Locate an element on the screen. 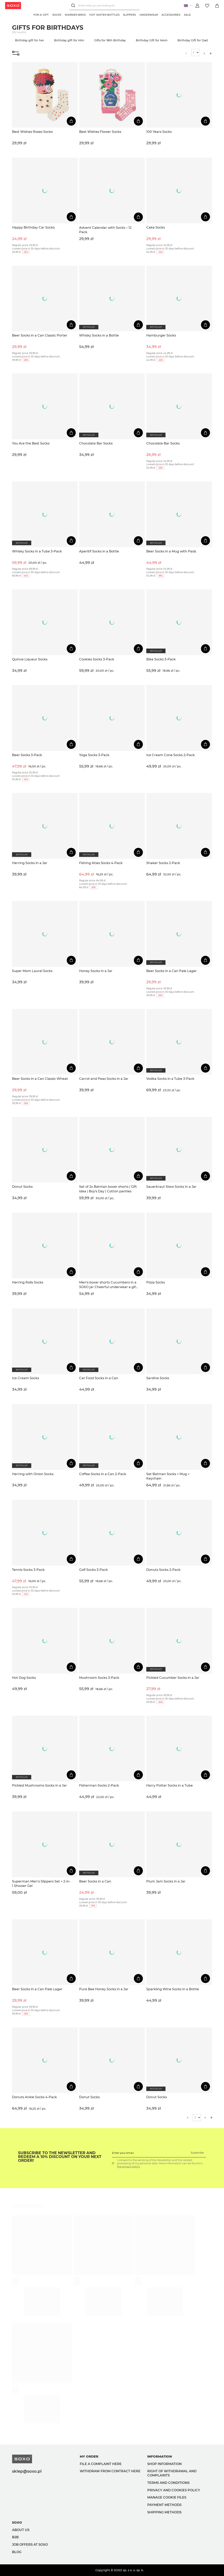  Herring Rolls Socks is located at coordinates (27, 1282).